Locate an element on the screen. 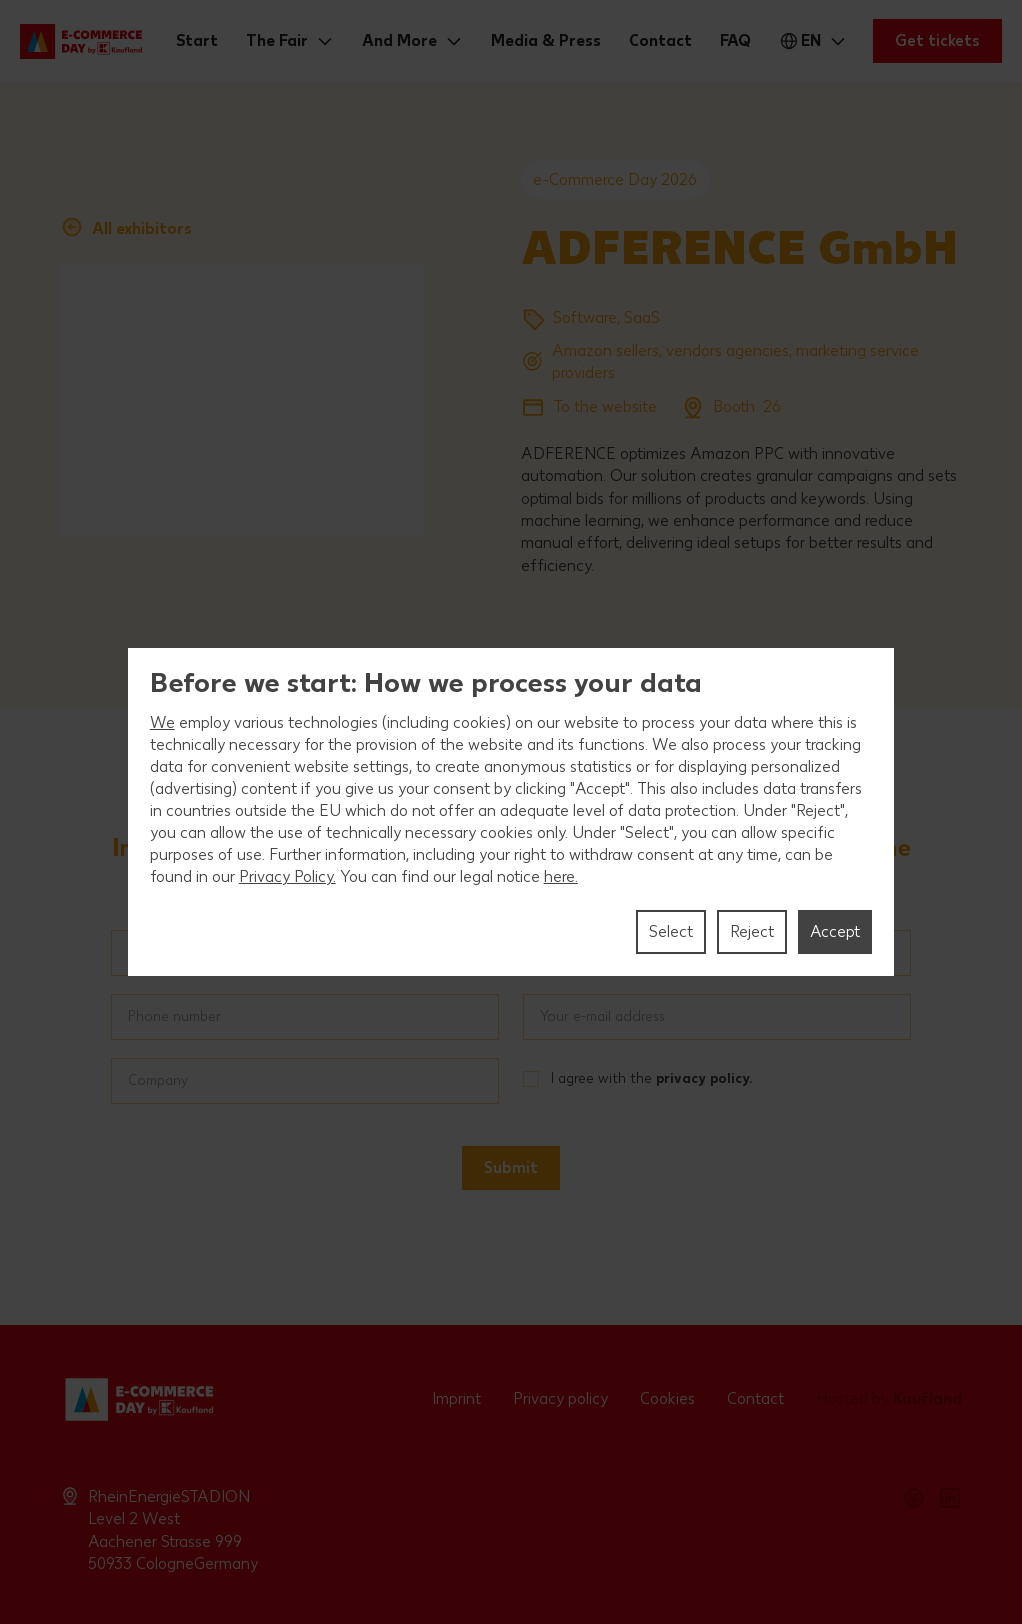 This screenshot has width=1022, height=1624. Select is located at coordinates (671, 931).